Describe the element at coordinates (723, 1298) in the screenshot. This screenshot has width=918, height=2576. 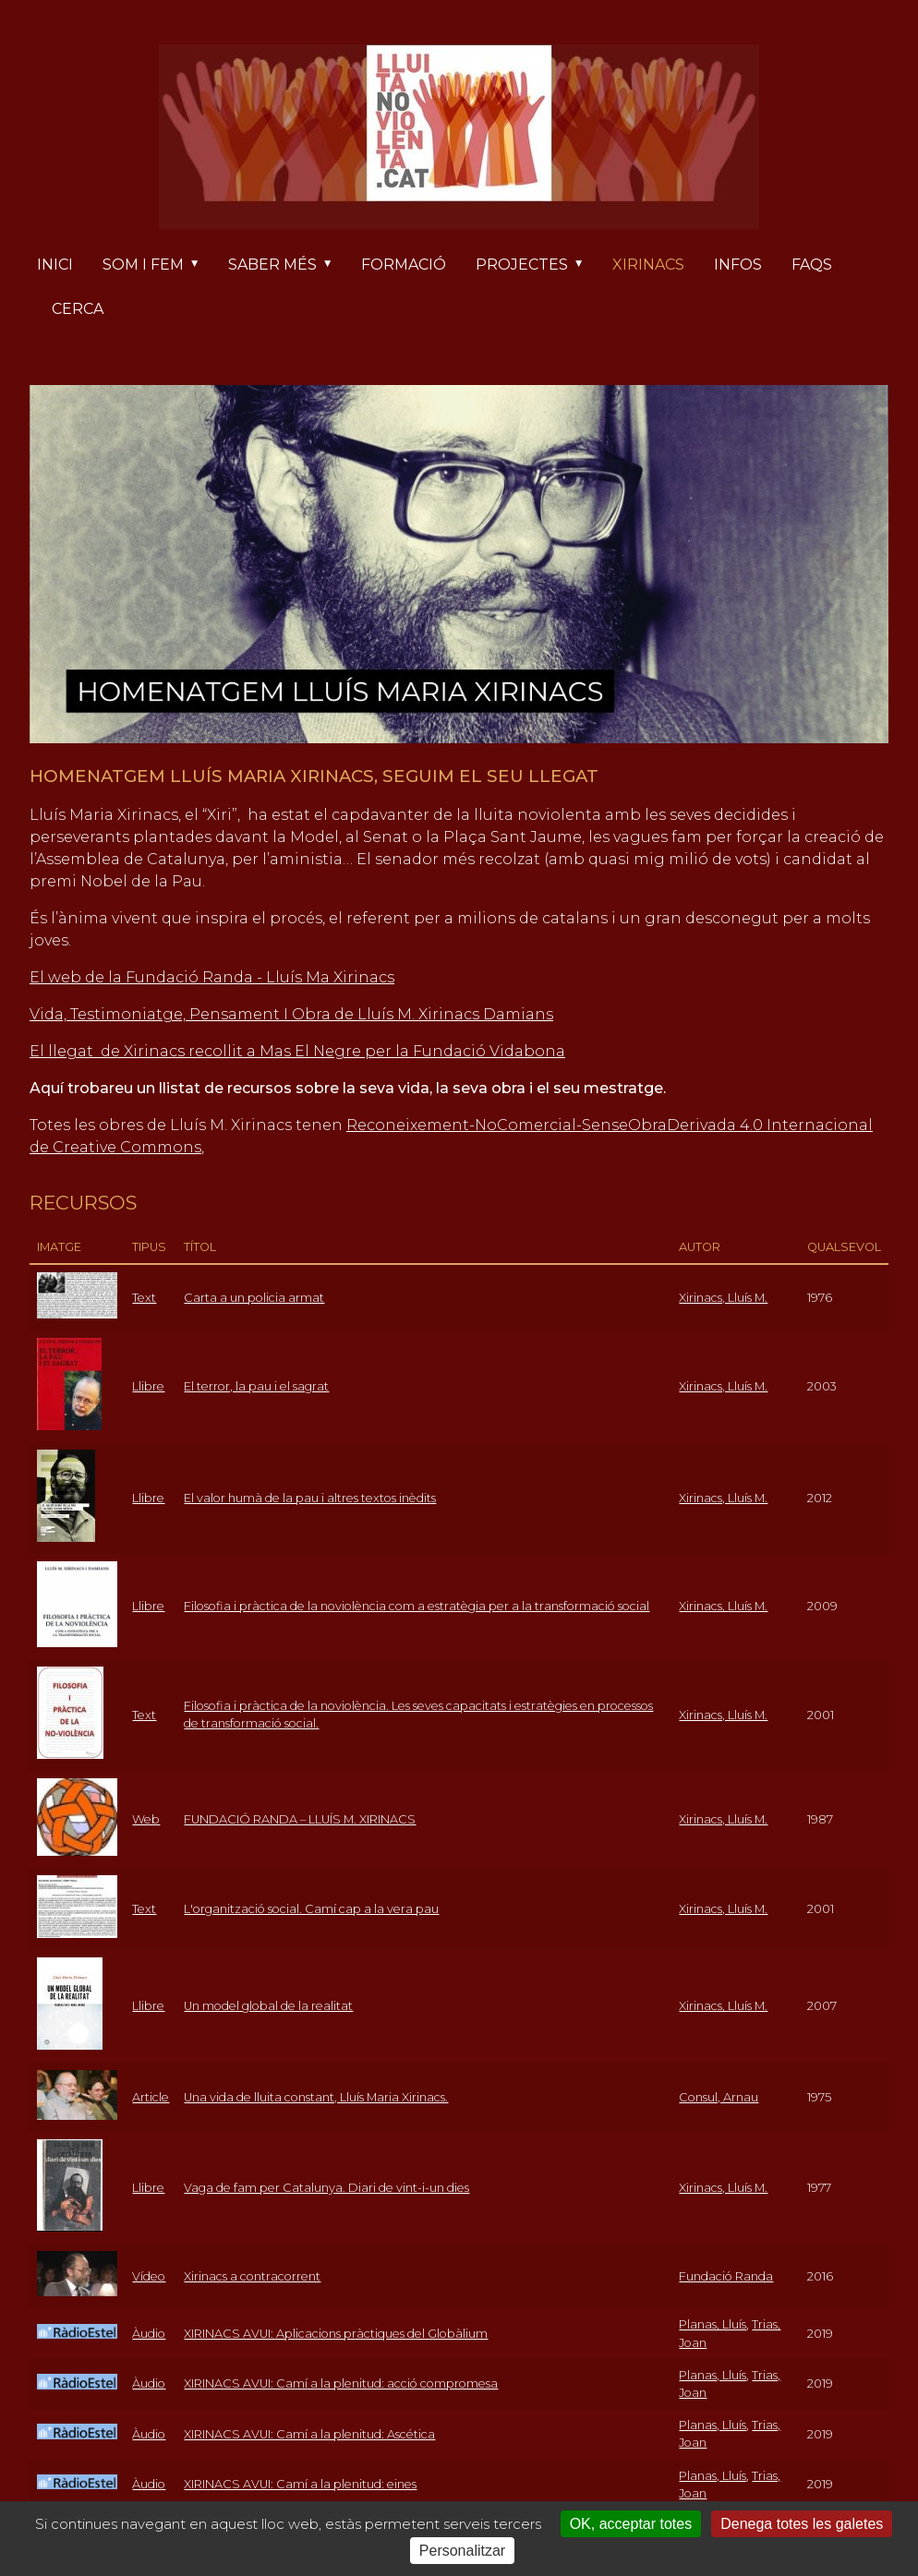
I see `Xirinacs, Lluís M.` at that location.